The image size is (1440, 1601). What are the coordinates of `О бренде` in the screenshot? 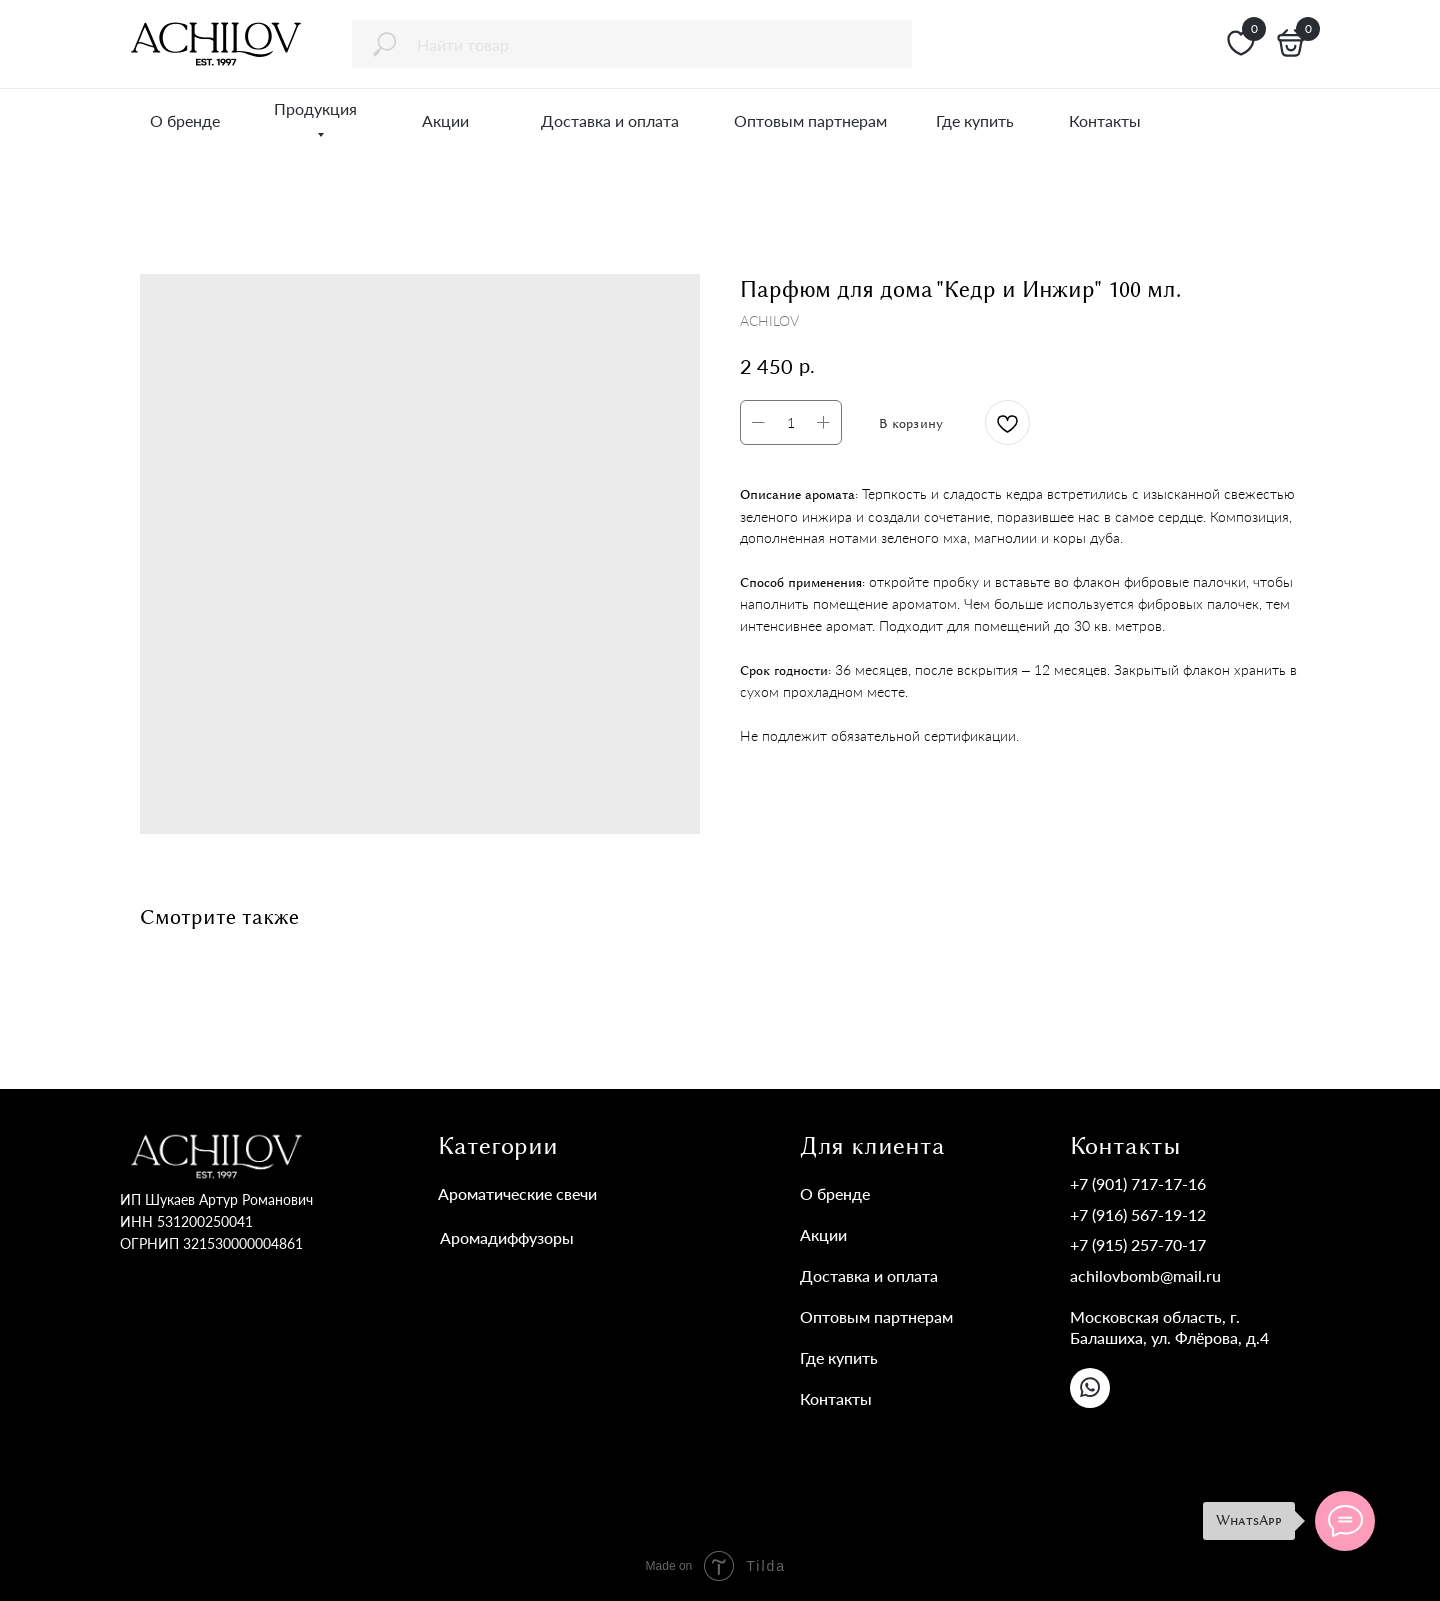 It's located at (835, 1193).